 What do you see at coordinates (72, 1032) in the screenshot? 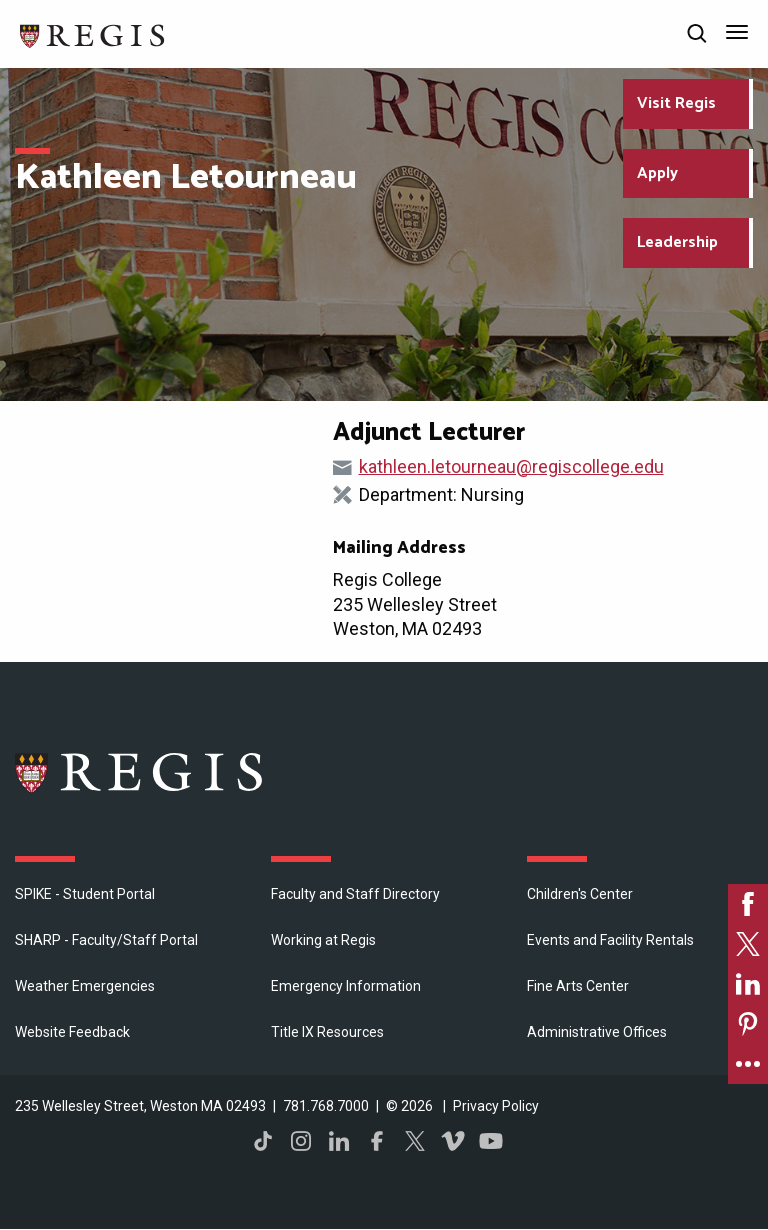
I see `Website Feedback` at bounding box center [72, 1032].